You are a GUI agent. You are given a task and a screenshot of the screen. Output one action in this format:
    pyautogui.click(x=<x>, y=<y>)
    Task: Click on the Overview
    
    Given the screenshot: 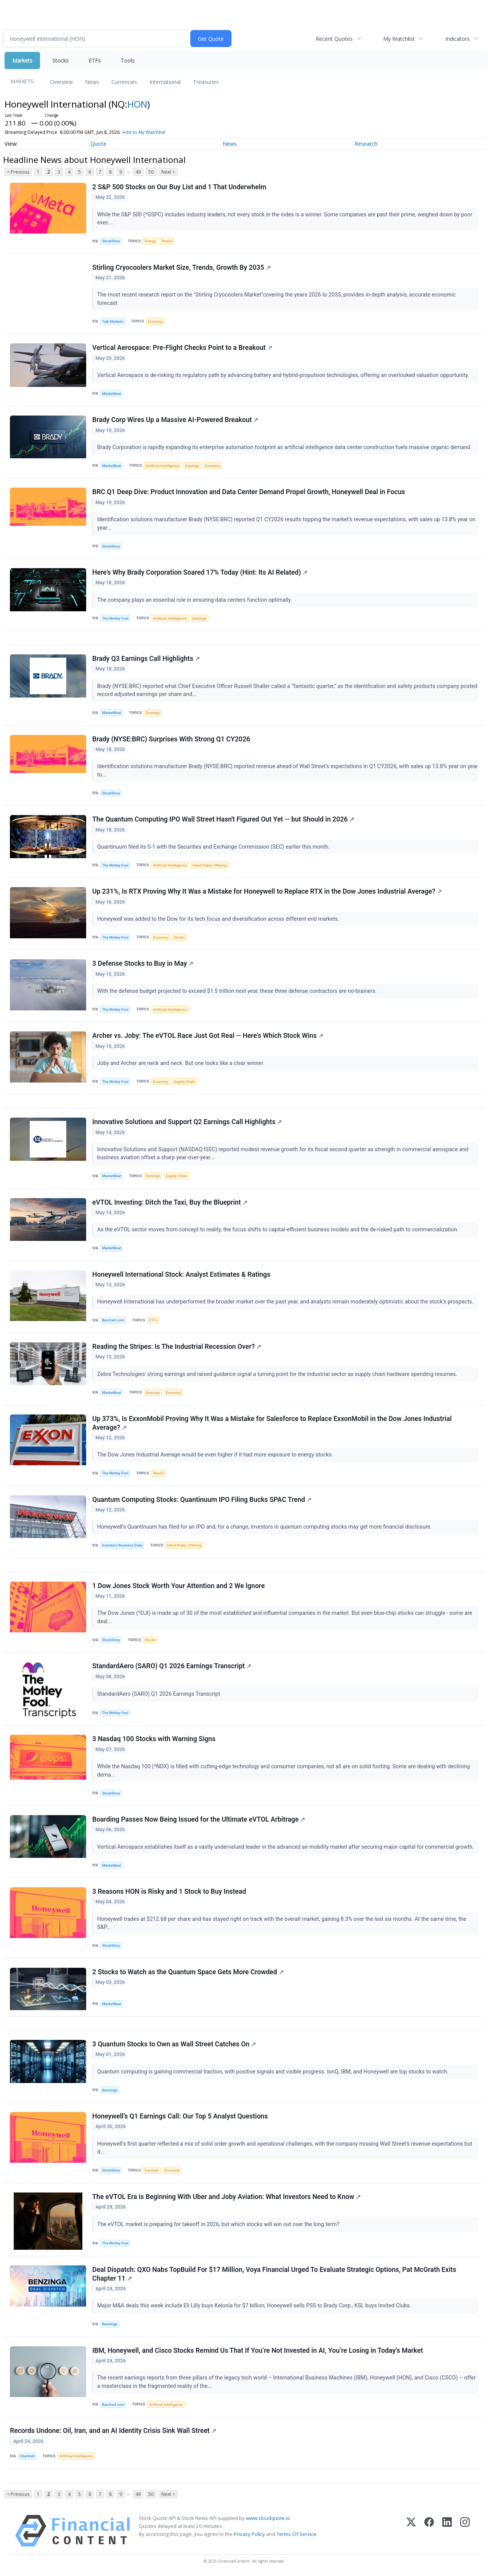 What is the action you would take?
    pyautogui.click(x=61, y=81)
    